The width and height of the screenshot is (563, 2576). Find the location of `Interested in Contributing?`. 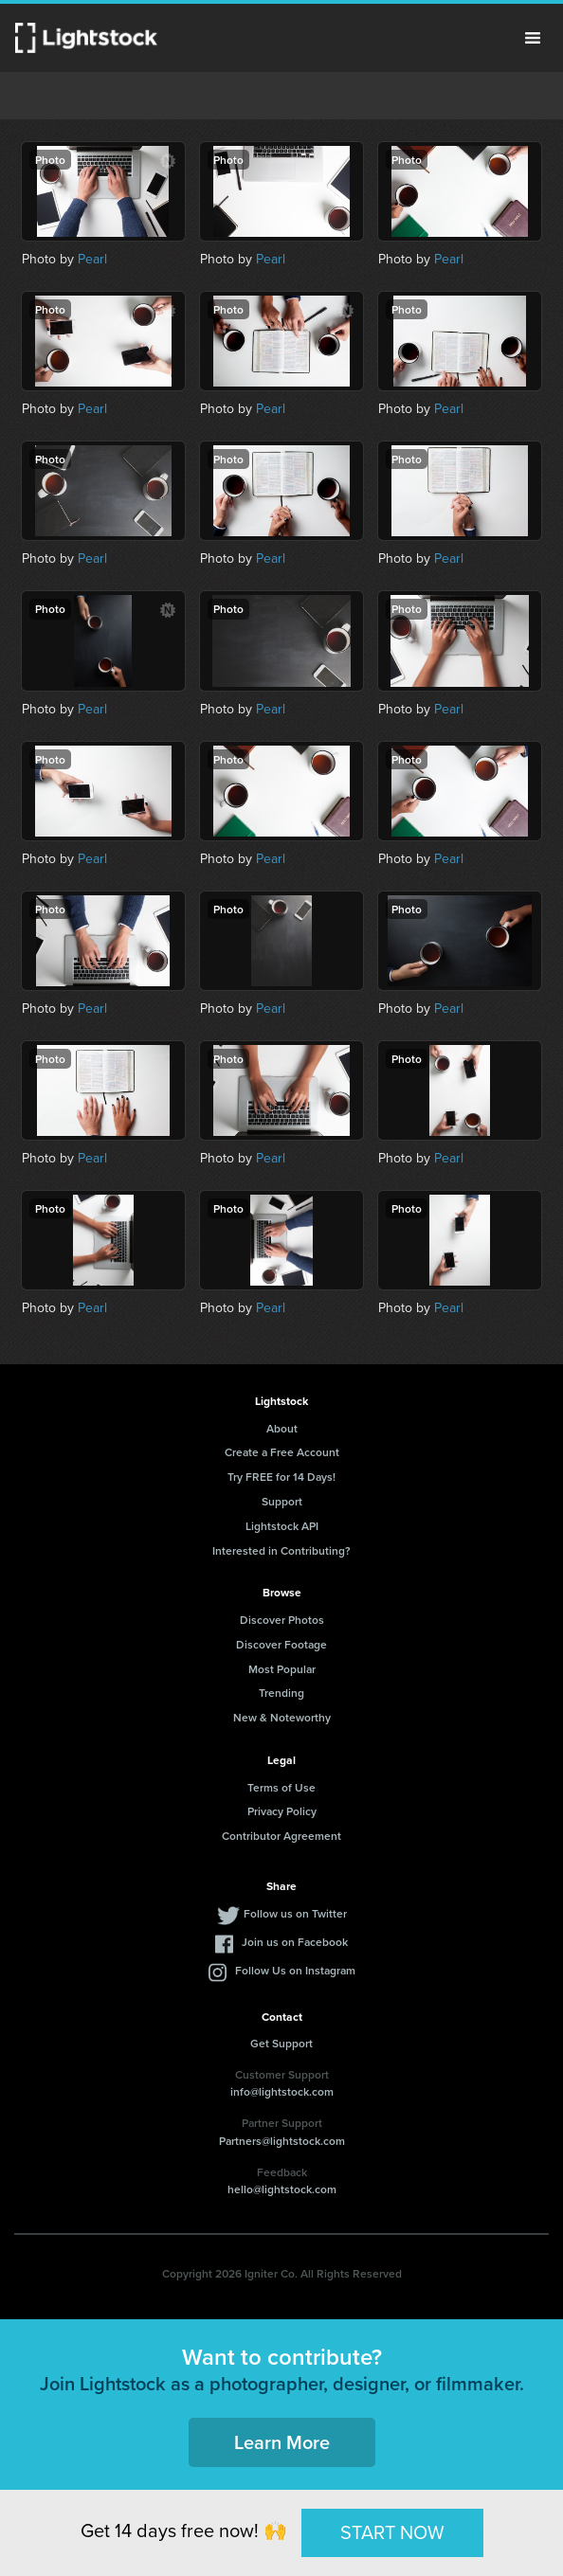

Interested in Contributing? is located at coordinates (281, 1550).